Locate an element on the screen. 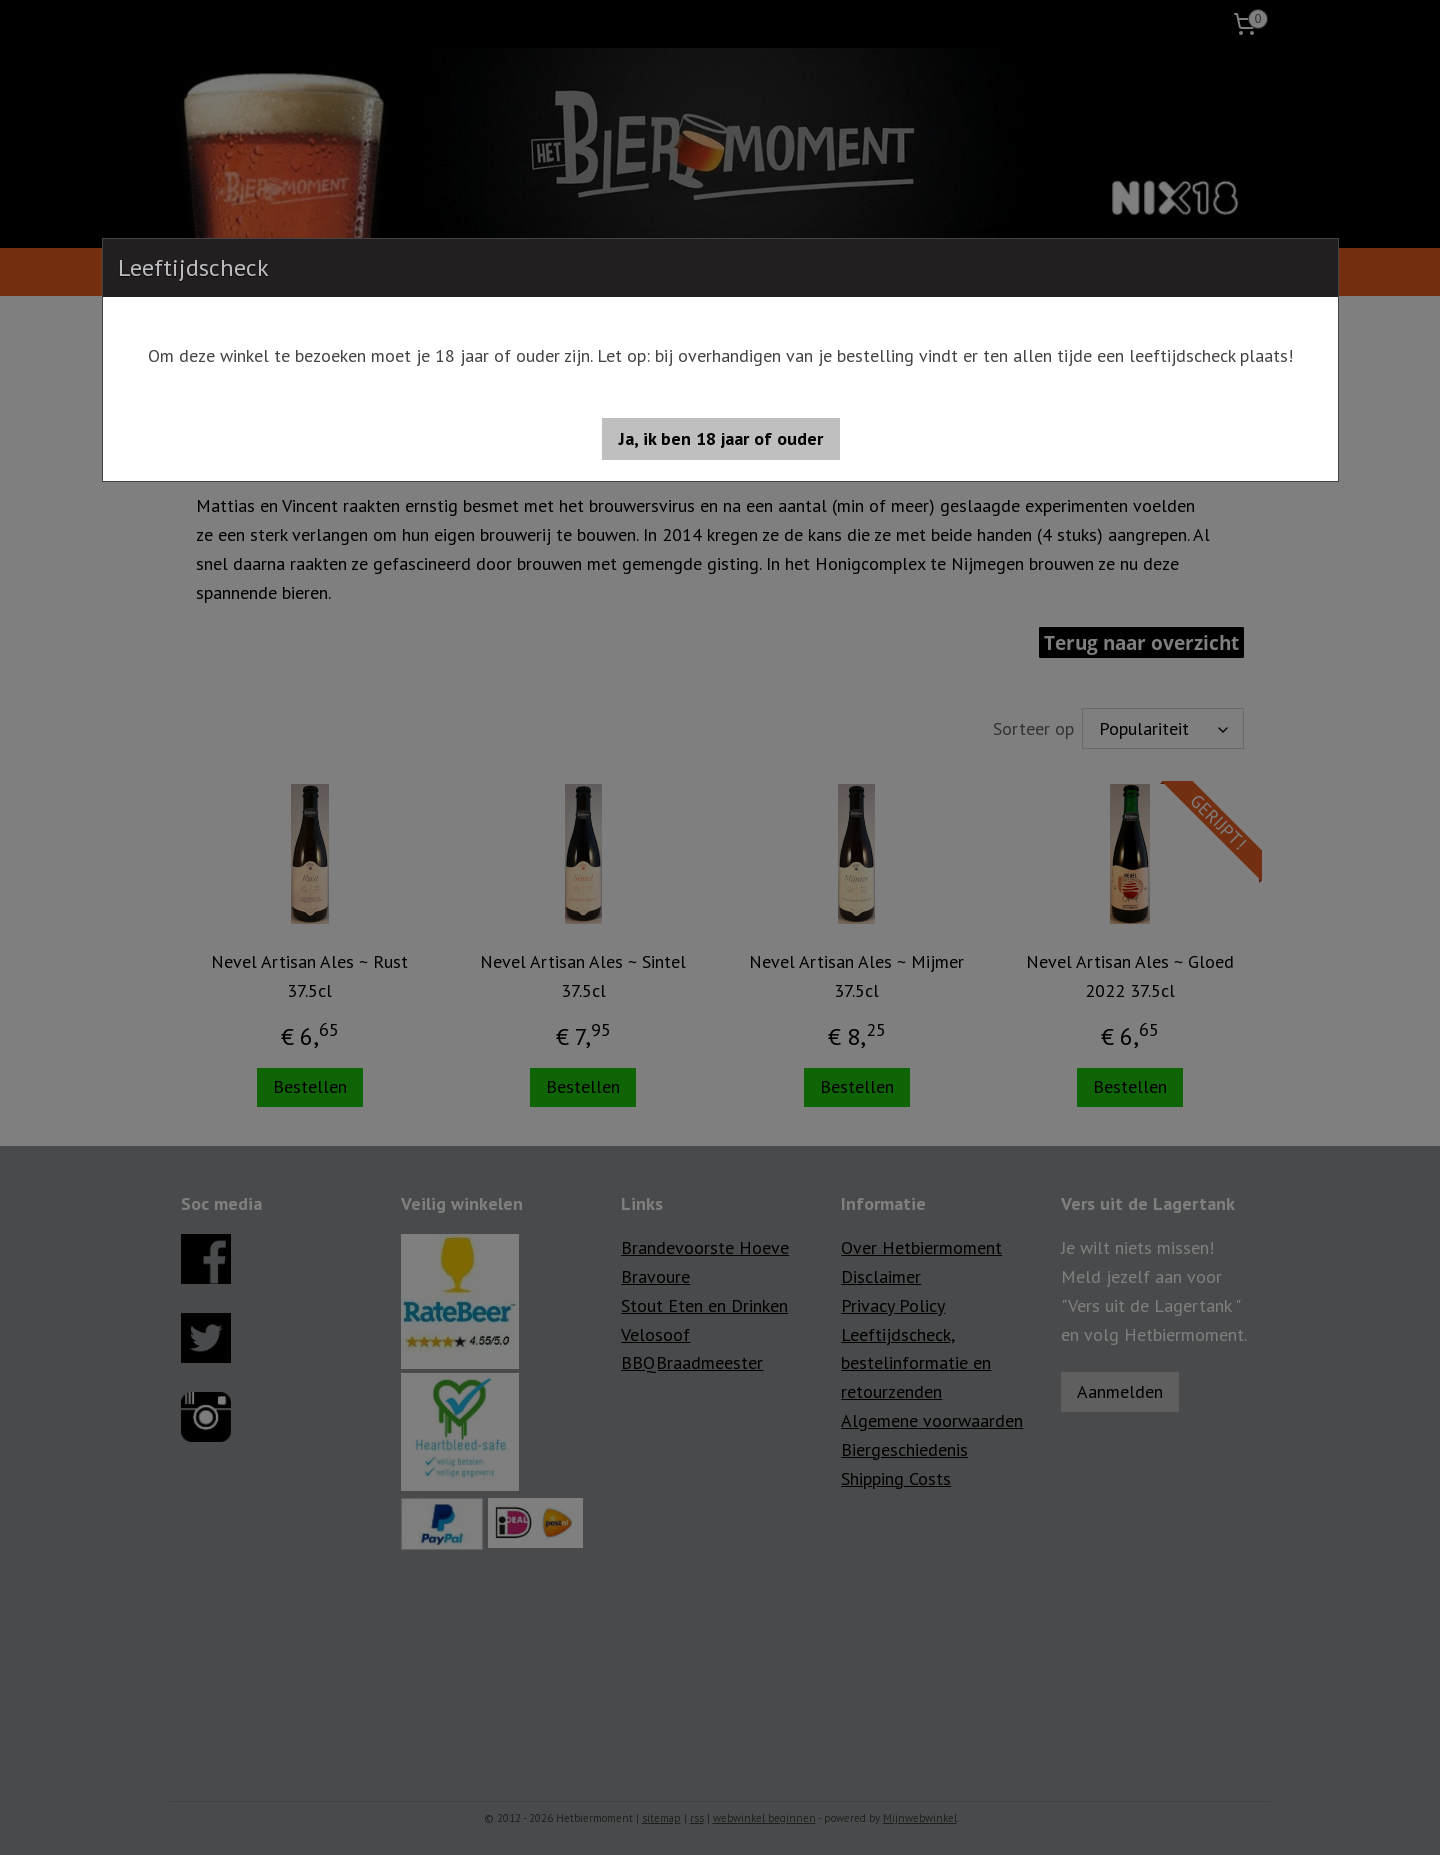 The height and width of the screenshot is (1855, 1440). [button] is located at coordinates (721, 439).